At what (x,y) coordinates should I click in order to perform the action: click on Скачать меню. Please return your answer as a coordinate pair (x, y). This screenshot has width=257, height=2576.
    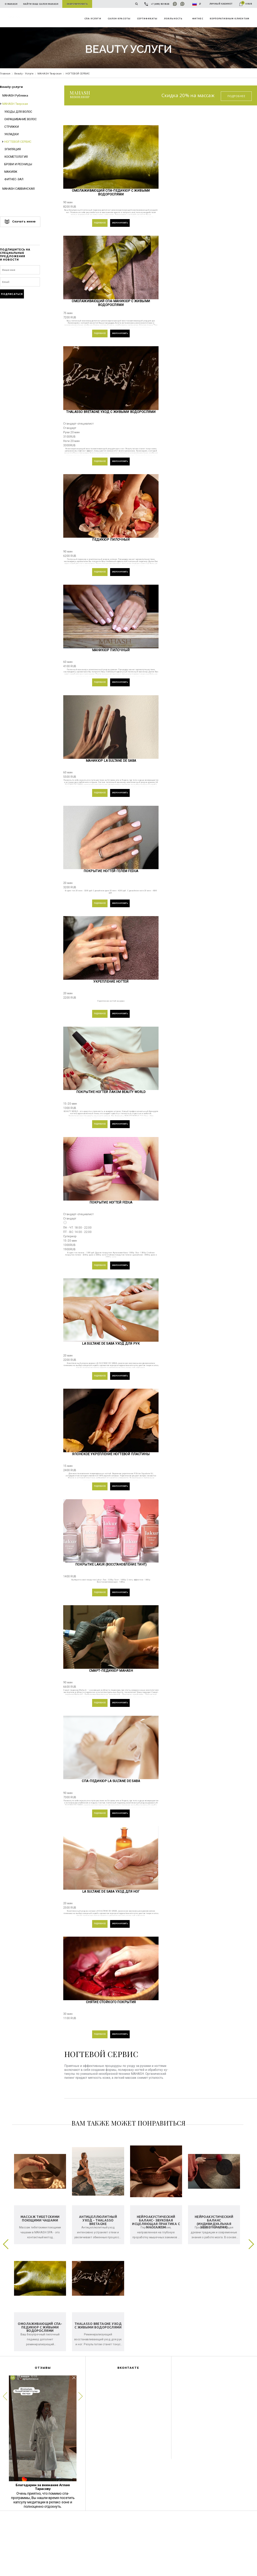
    Looking at the image, I should click on (20, 221).